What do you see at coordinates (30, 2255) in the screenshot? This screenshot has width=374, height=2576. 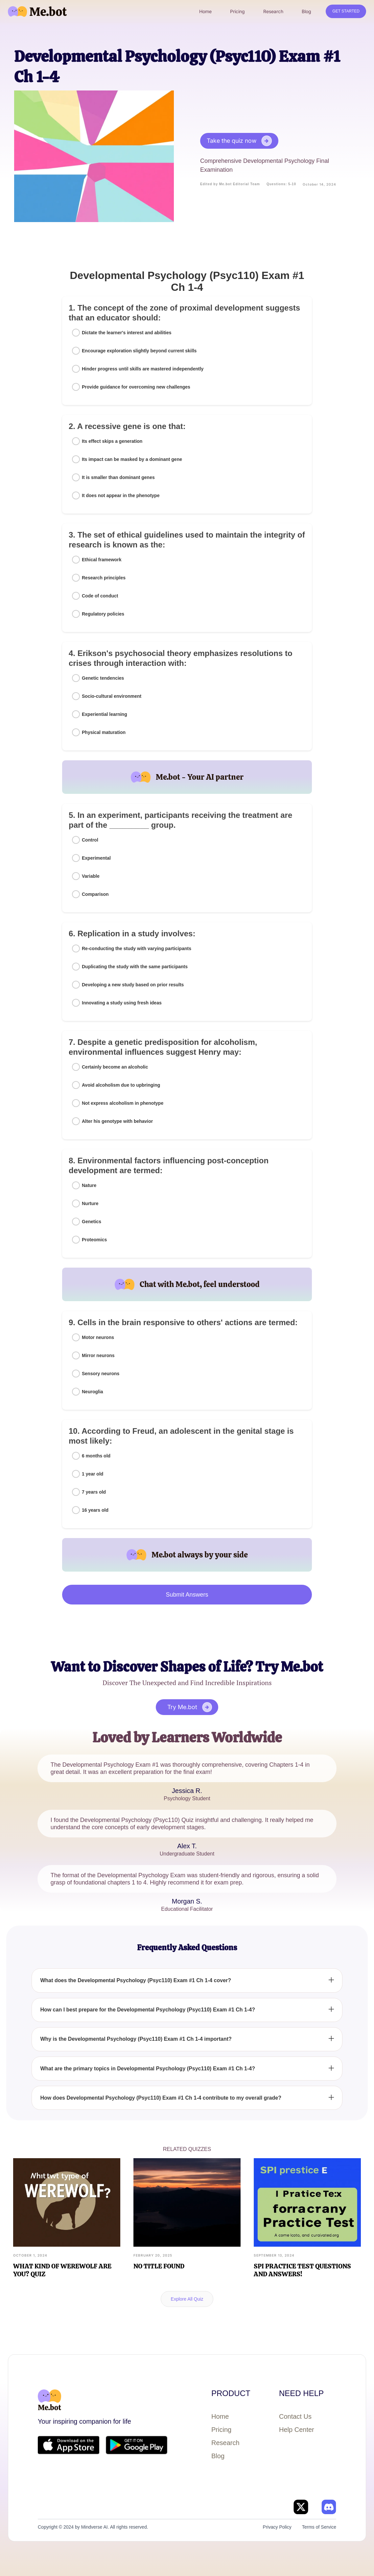 I see `October 1, 2024` at bounding box center [30, 2255].